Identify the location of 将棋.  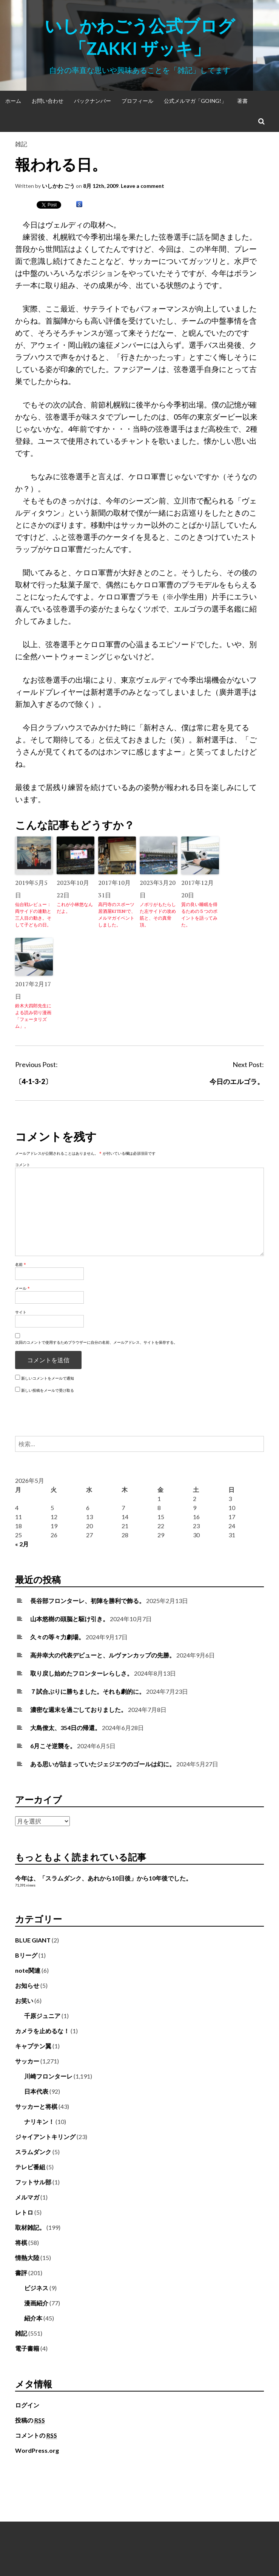
(21, 2242).